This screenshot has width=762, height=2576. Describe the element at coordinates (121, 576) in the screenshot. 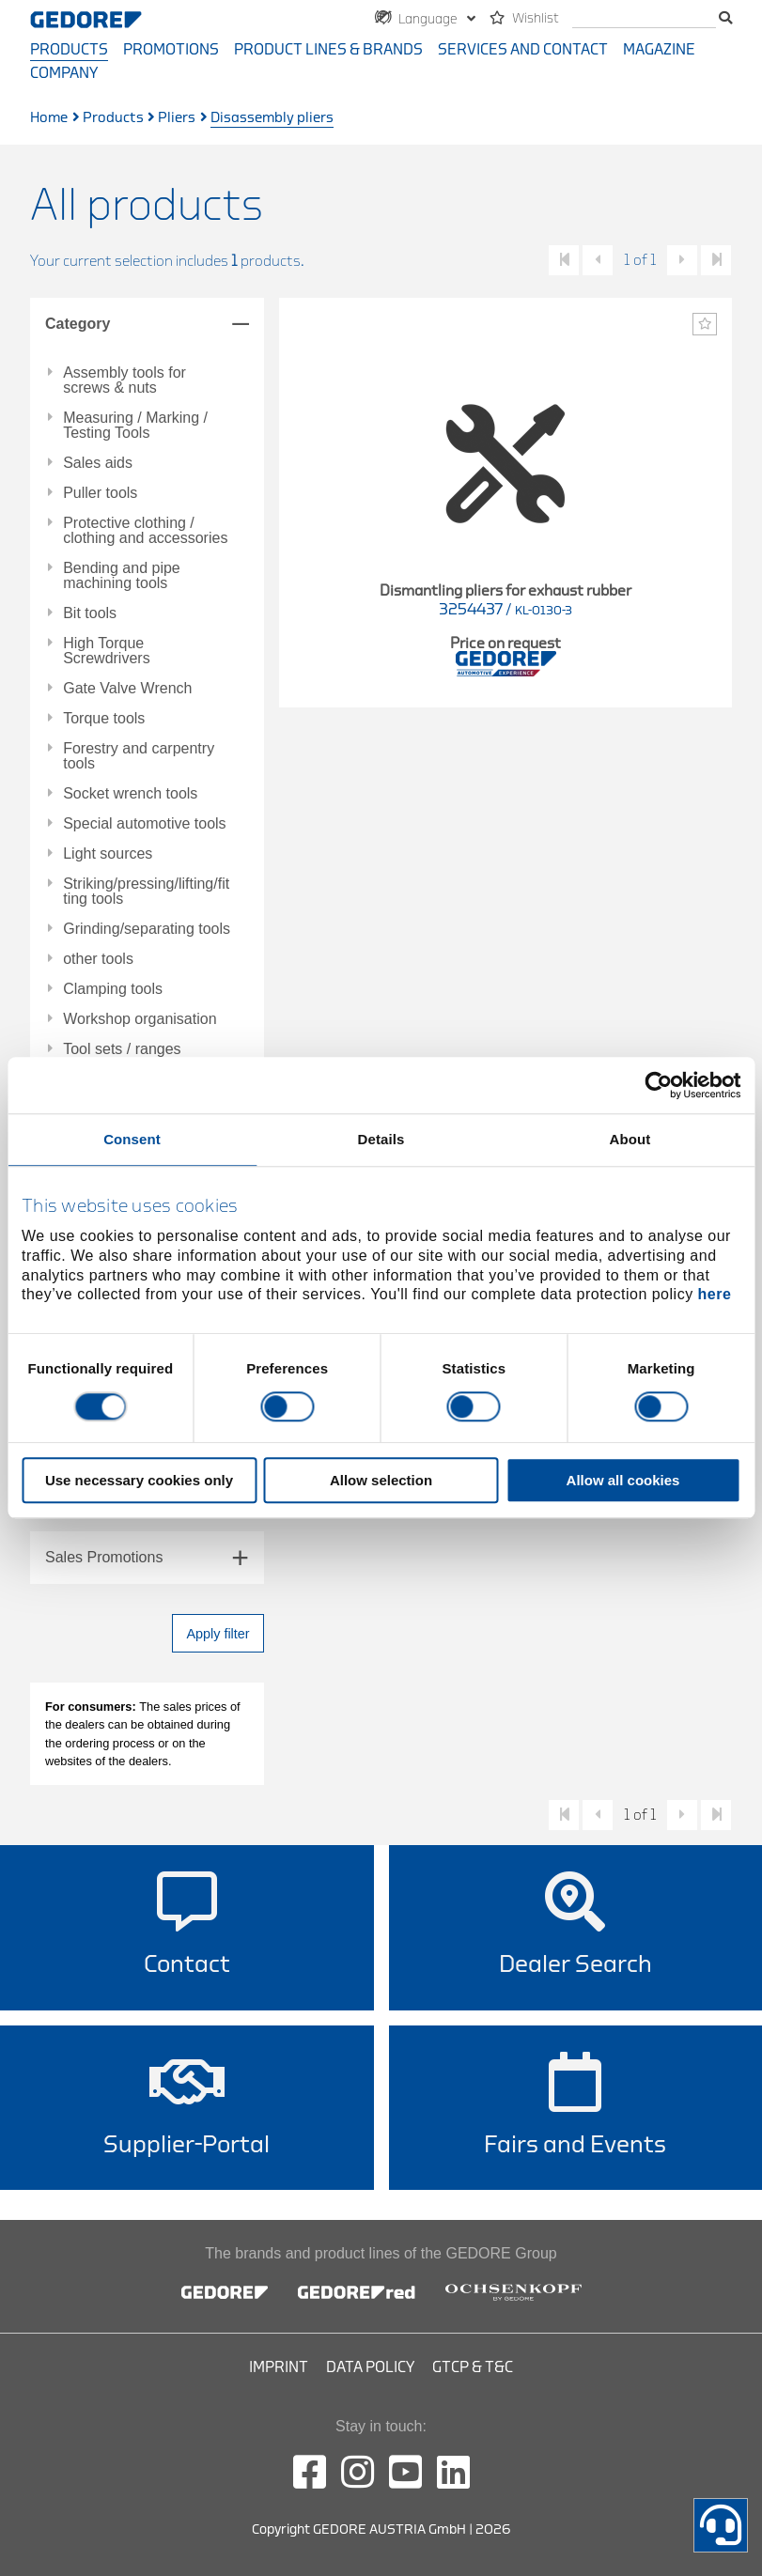

I see `Bending and pipe machining tools` at that location.